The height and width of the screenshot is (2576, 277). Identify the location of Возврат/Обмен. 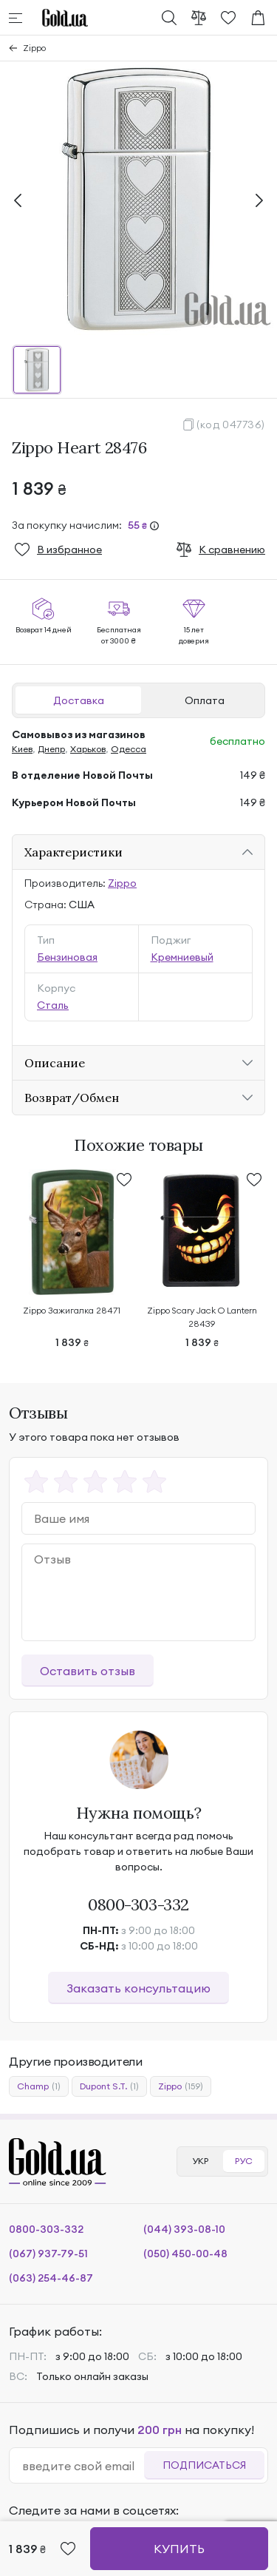
(71, 1097).